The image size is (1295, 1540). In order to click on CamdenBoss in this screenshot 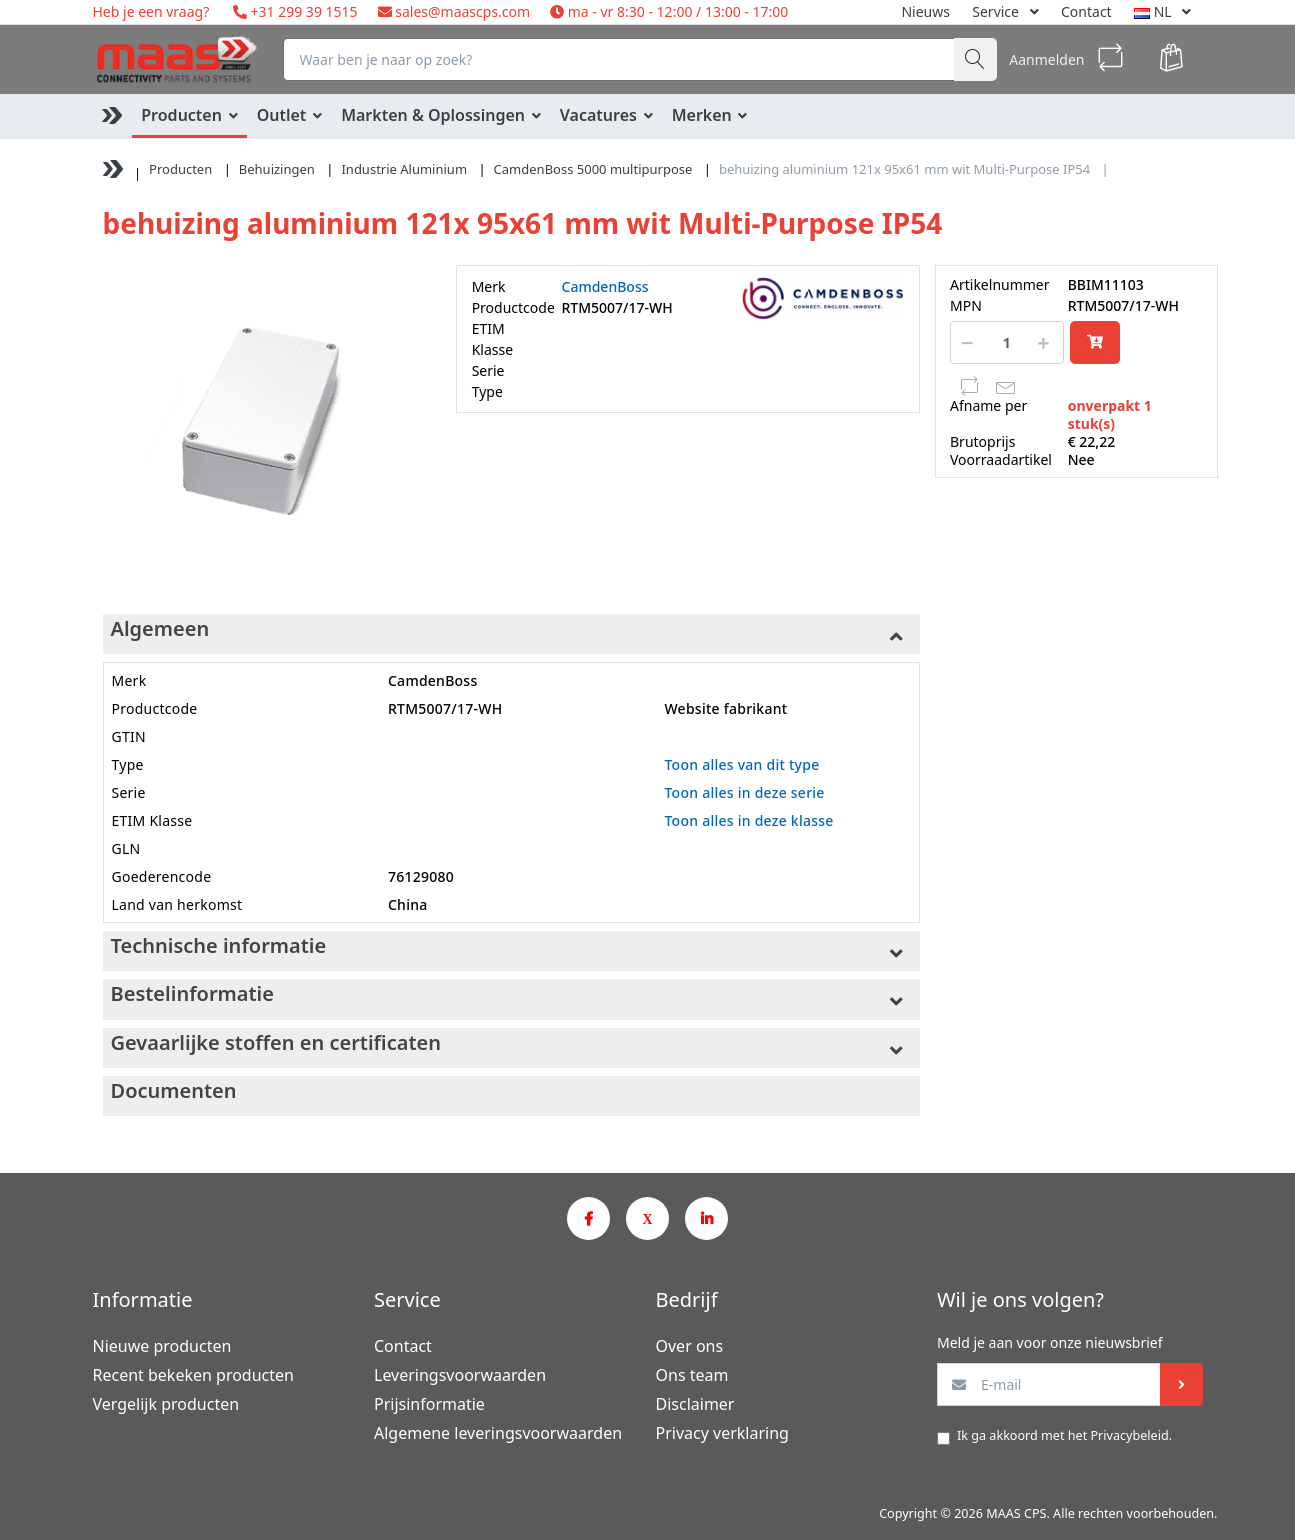, I will do `click(605, 286)`.